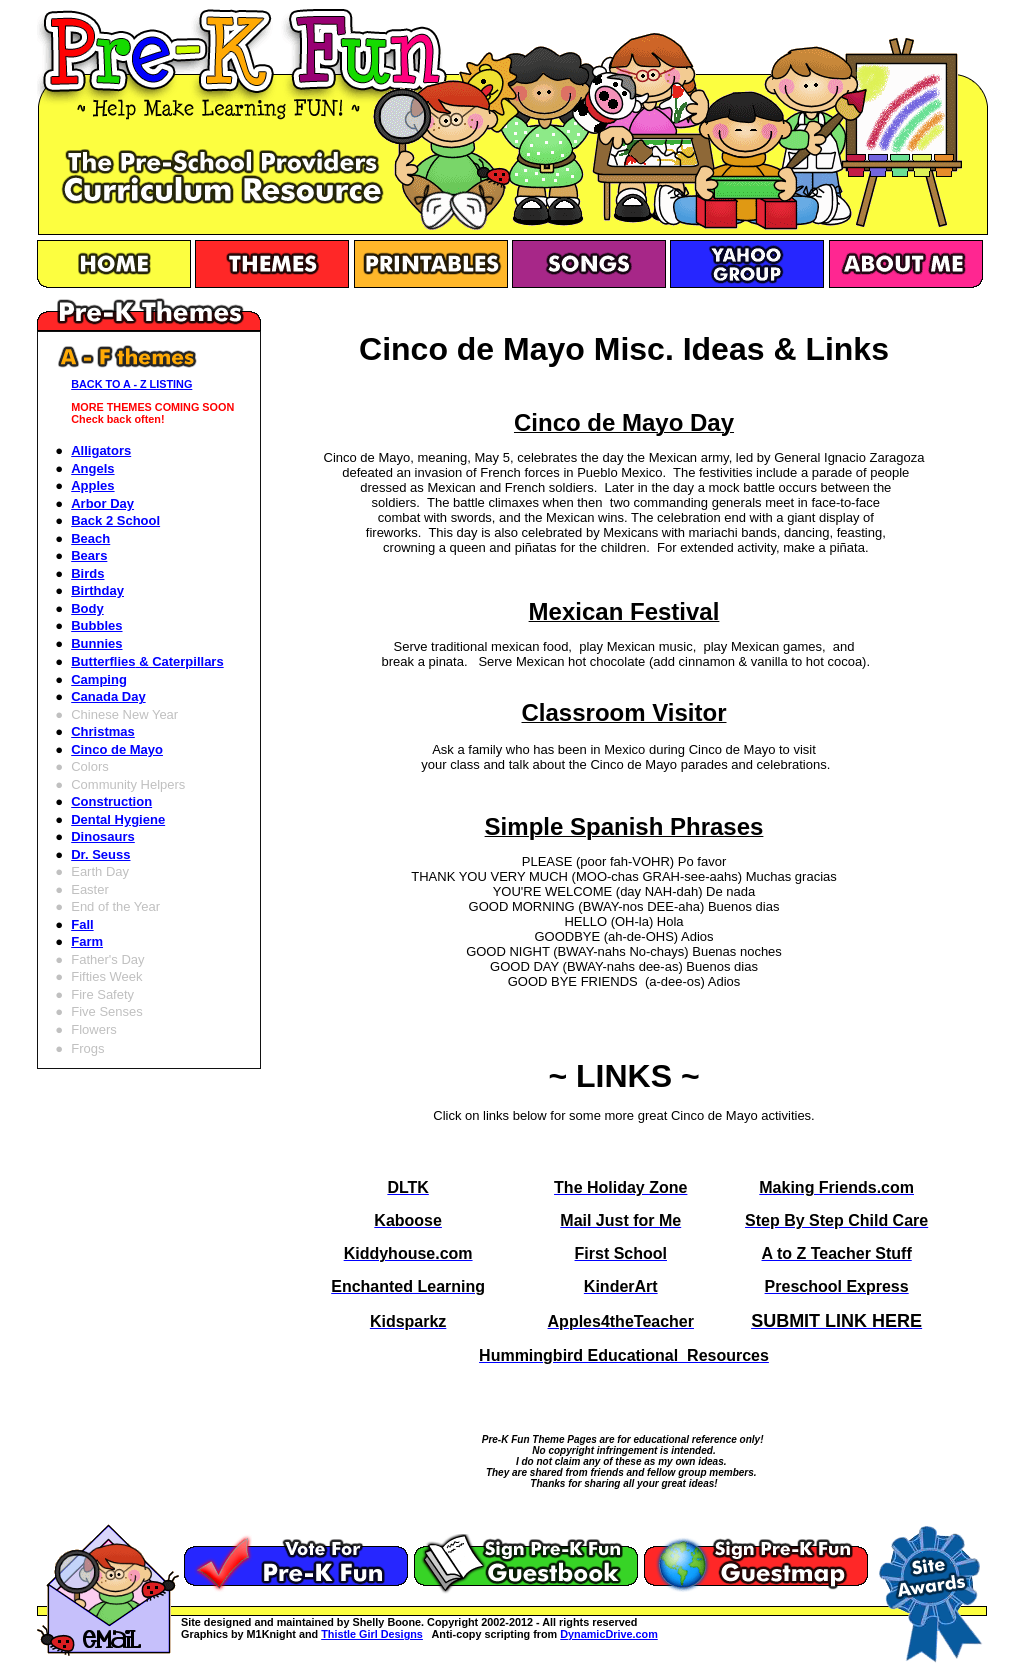 The image size is (1024, 1671). Describe the element at coordinates (96, 643) in the screenshot. I see `Bunnies` at that location.